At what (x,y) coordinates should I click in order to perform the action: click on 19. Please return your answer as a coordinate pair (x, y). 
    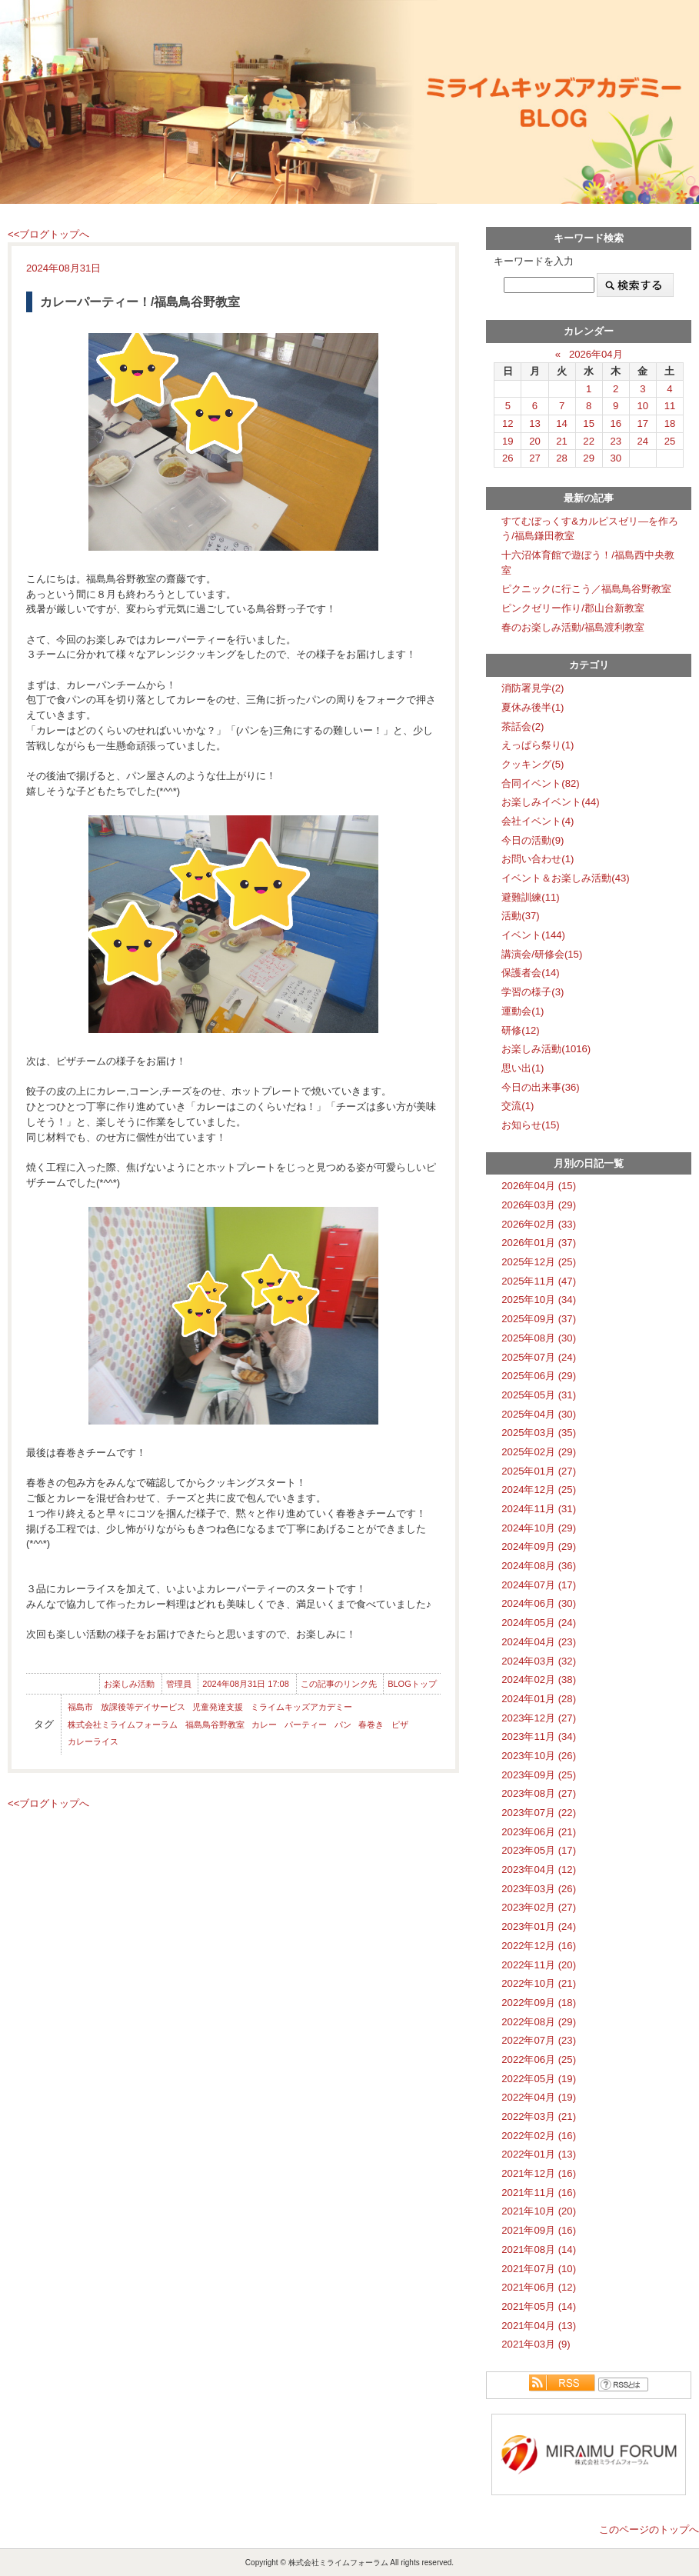
    Looking at the image, I should click on (508, 441).